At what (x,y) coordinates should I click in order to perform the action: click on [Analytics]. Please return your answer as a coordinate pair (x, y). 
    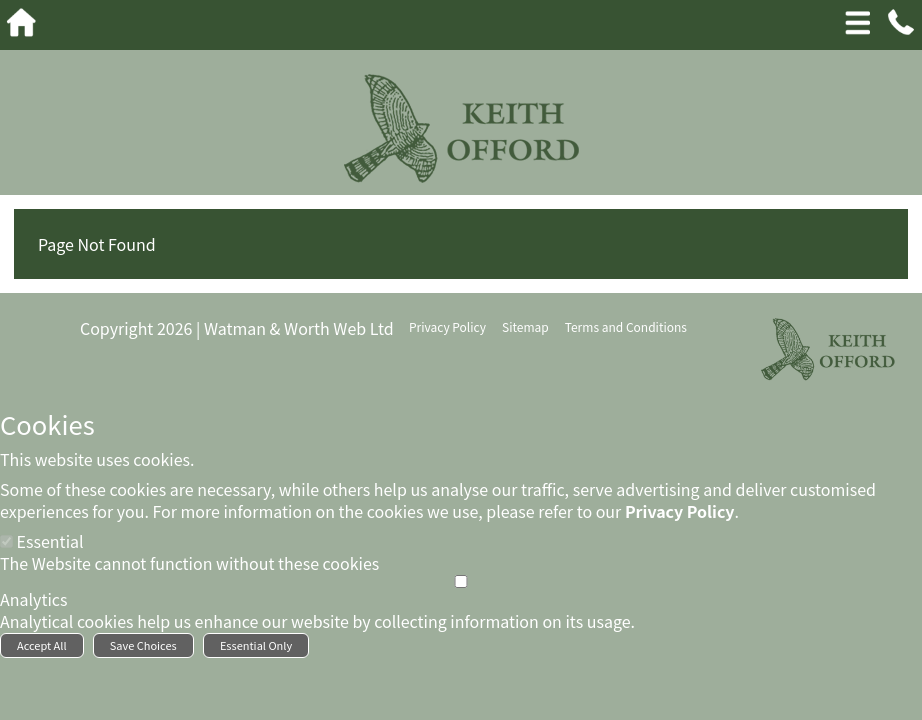
    Looking at the image, I should click on (461, 581).